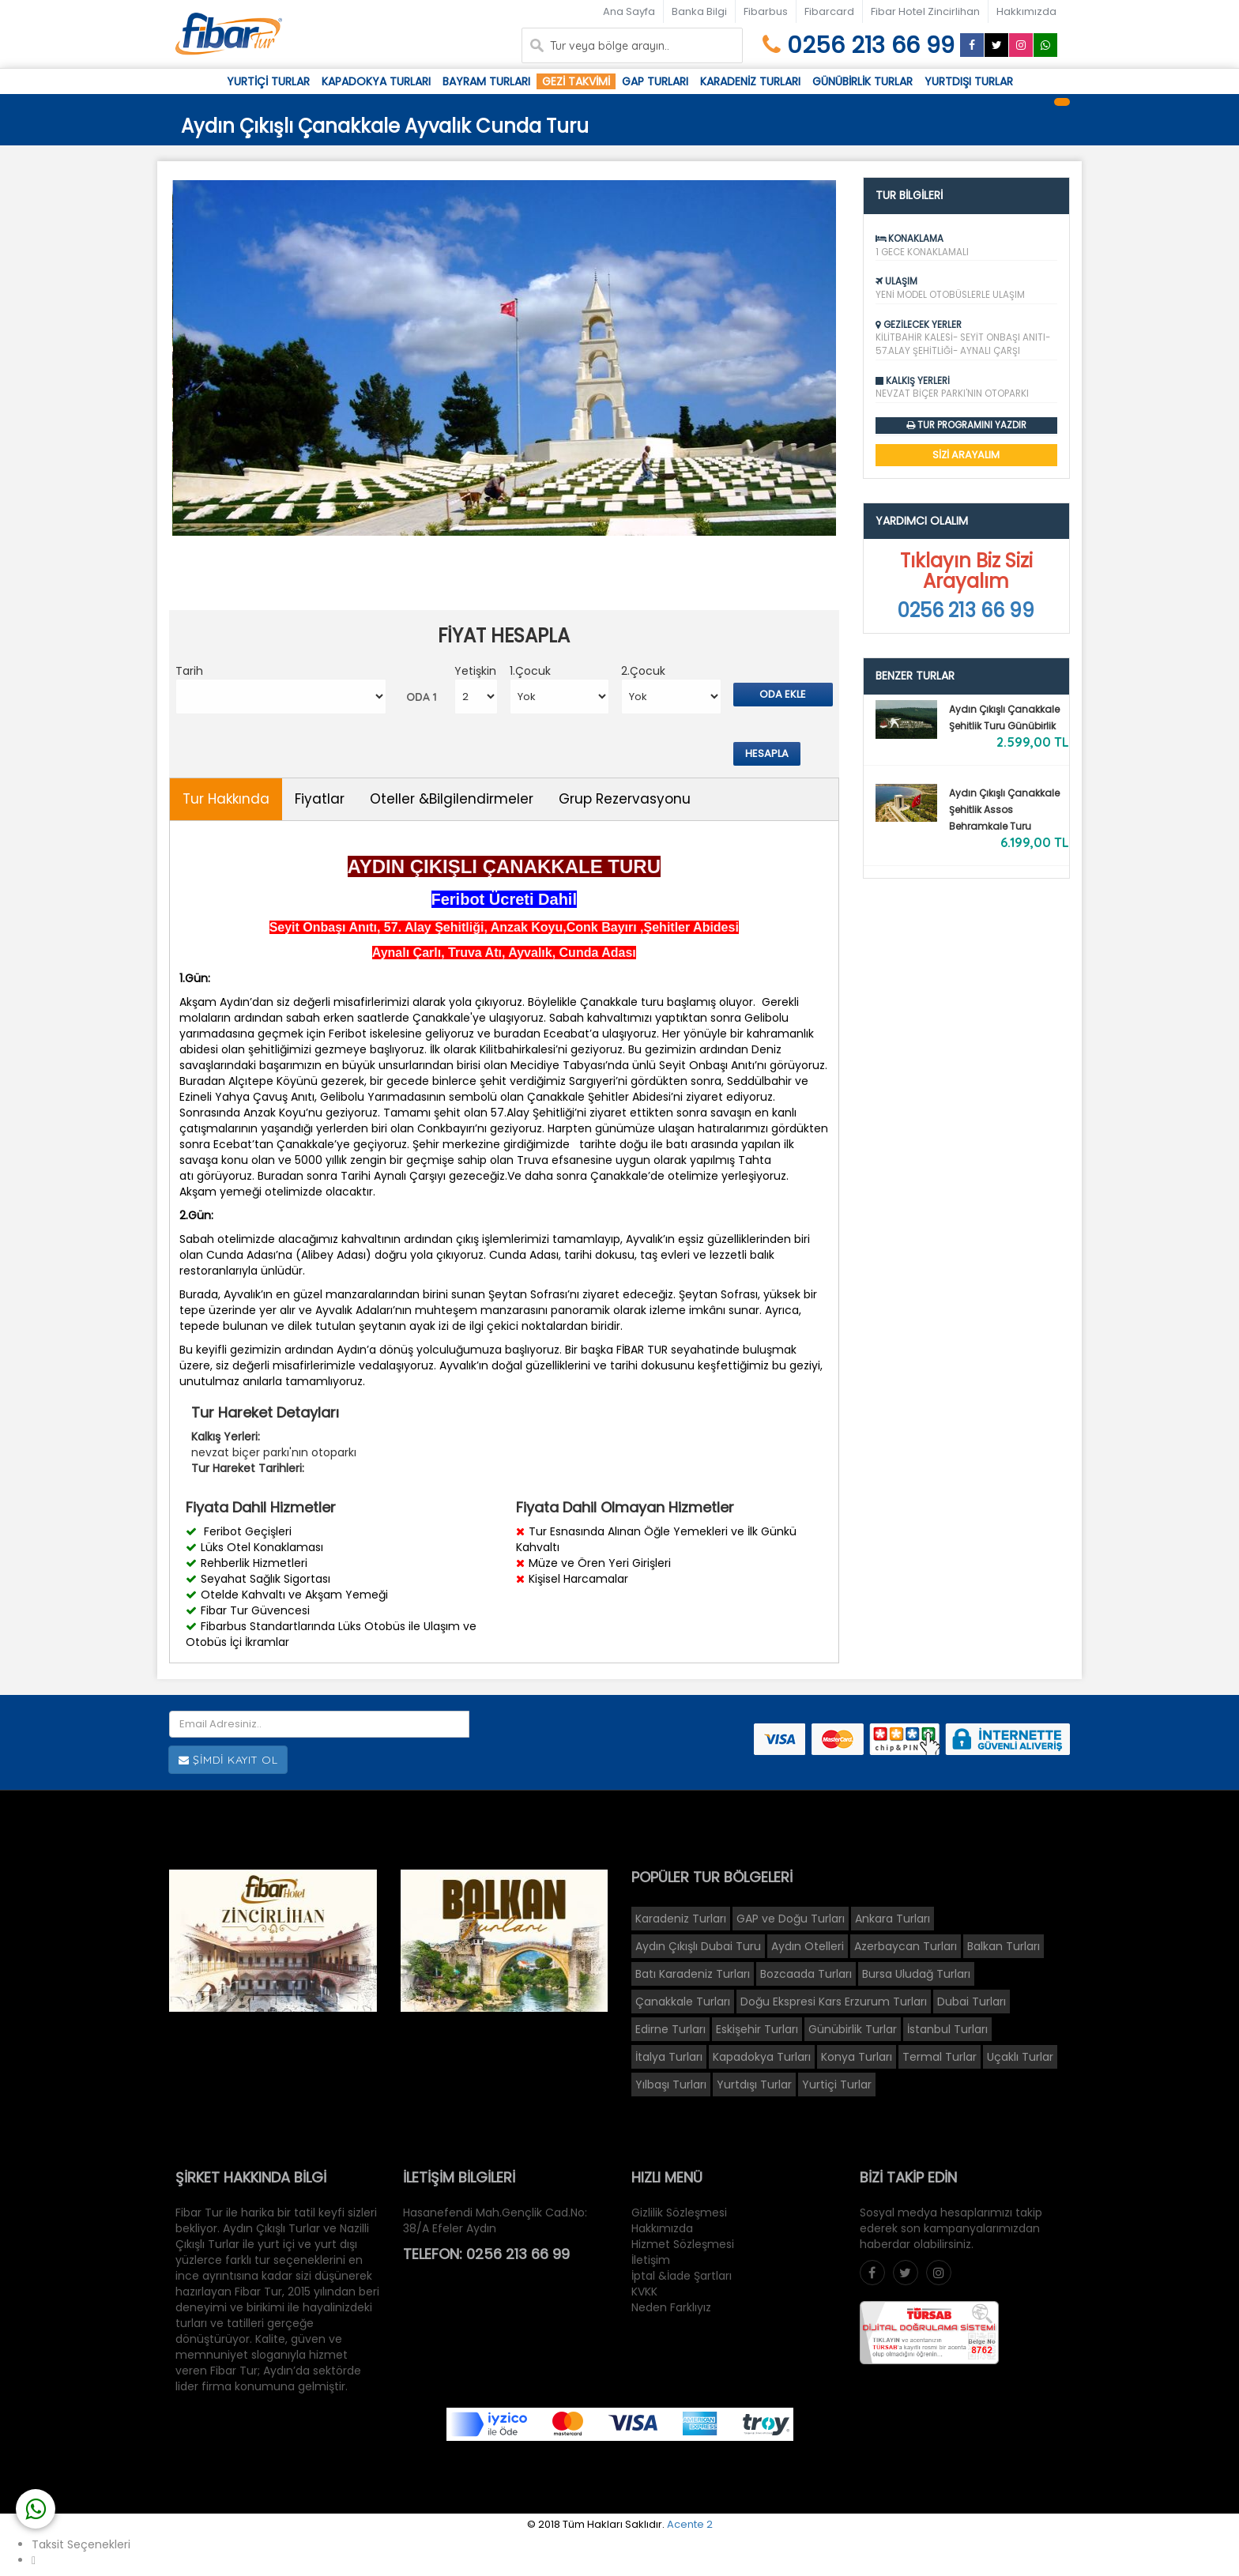 Image resolution: width=1239 pixels, height=2576 pixels. Describe the element at coordinates (782, 694) in the screenshot. I see `Oda Ekle` at that location.